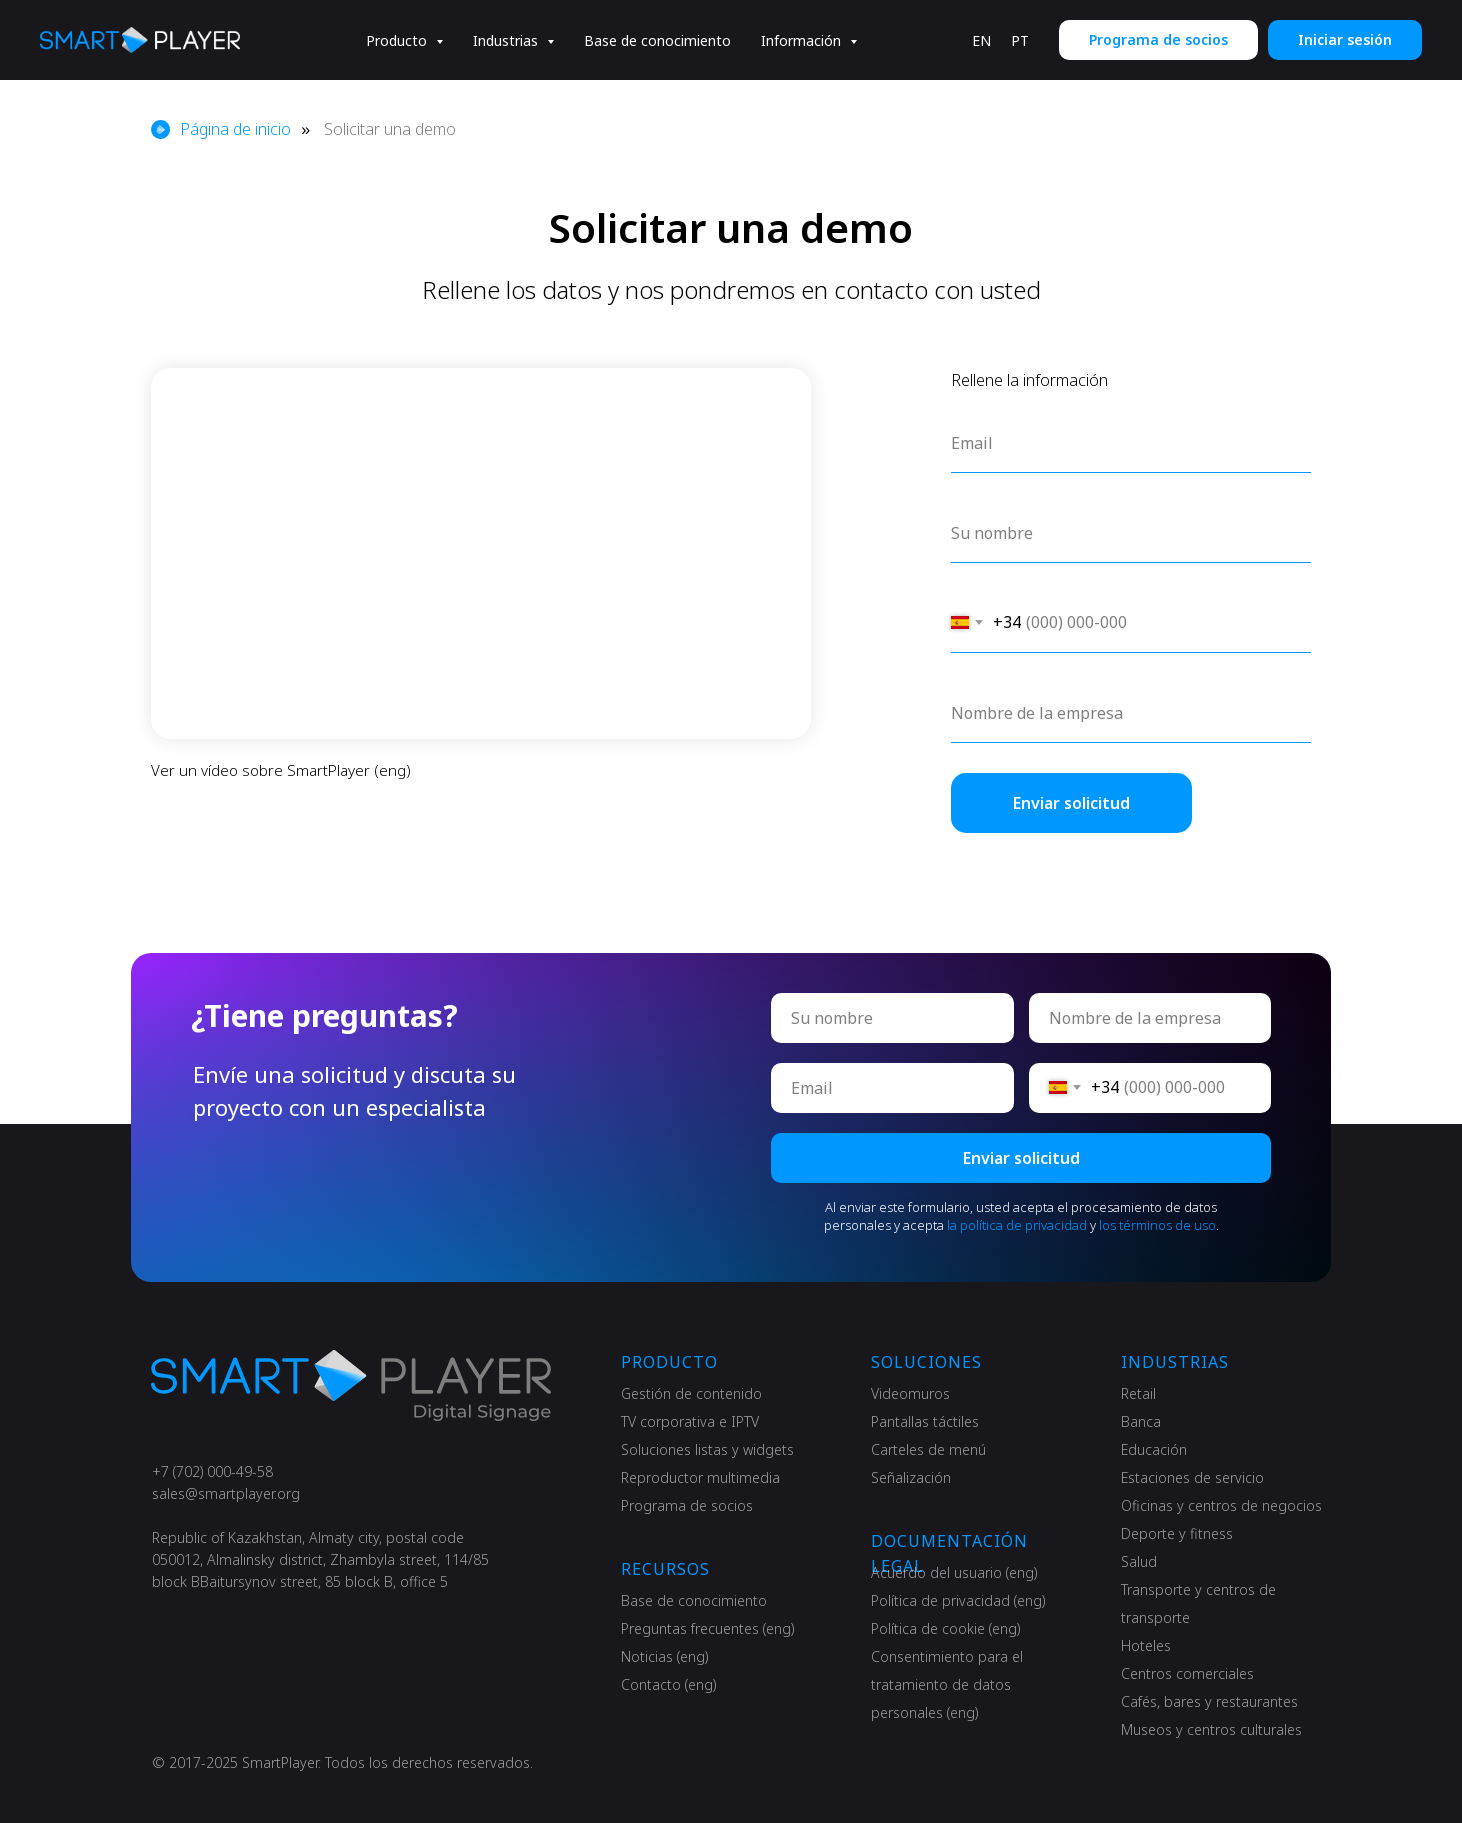 Image resolution: width=1462 pixels, height=1823 pixels. I want to click on la política de privacidad, so click(1017, 1225).